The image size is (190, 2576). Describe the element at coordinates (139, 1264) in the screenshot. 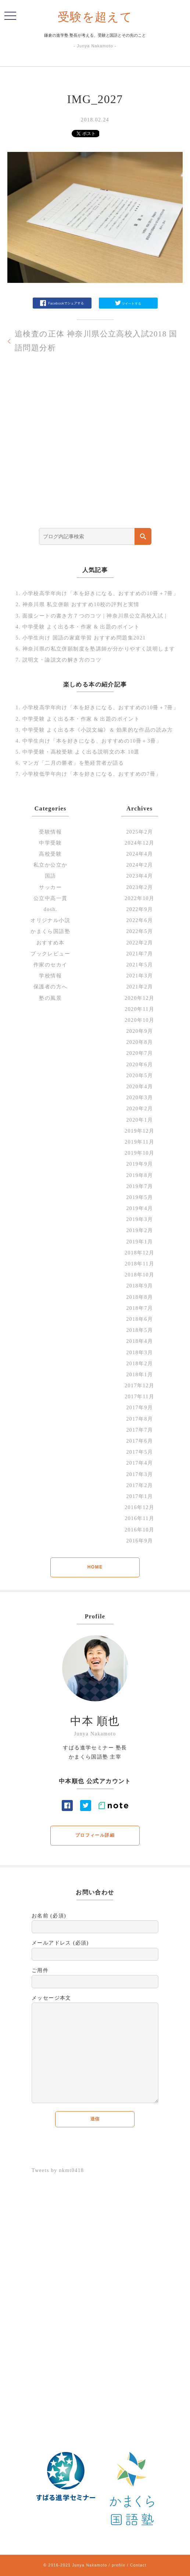

I see `2018年11月` at that location.